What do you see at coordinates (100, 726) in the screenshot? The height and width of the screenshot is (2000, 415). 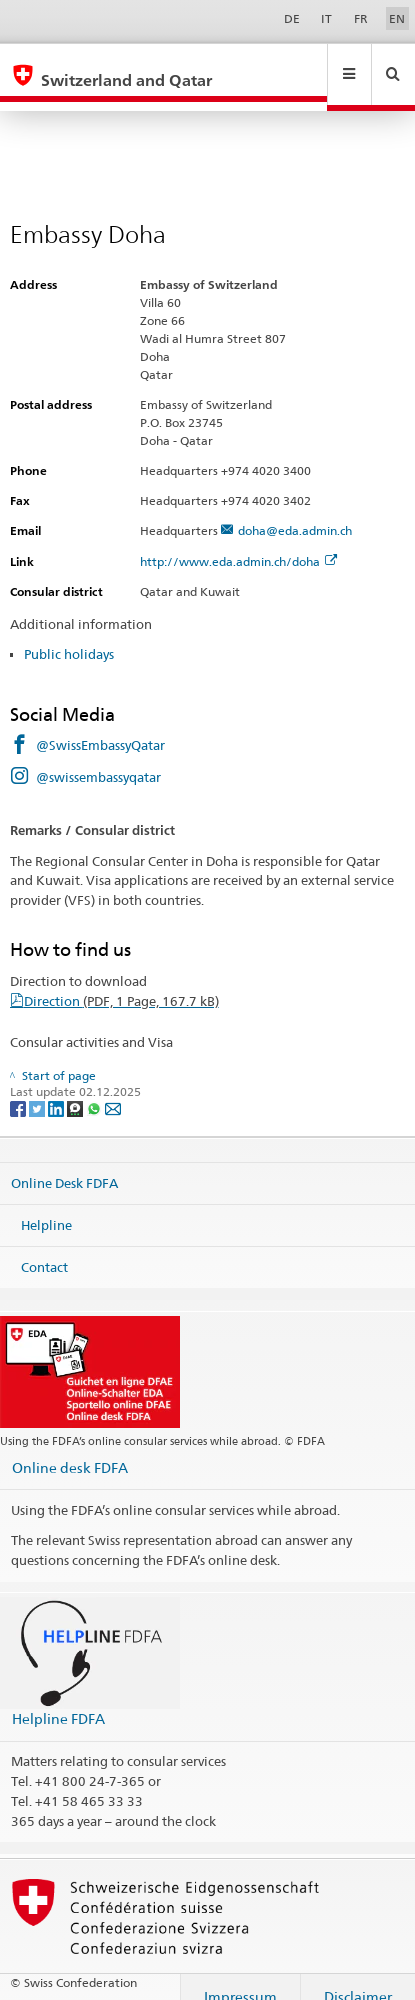 I see `@SwissEmbassyQatar` at bounding box center [100, 726].